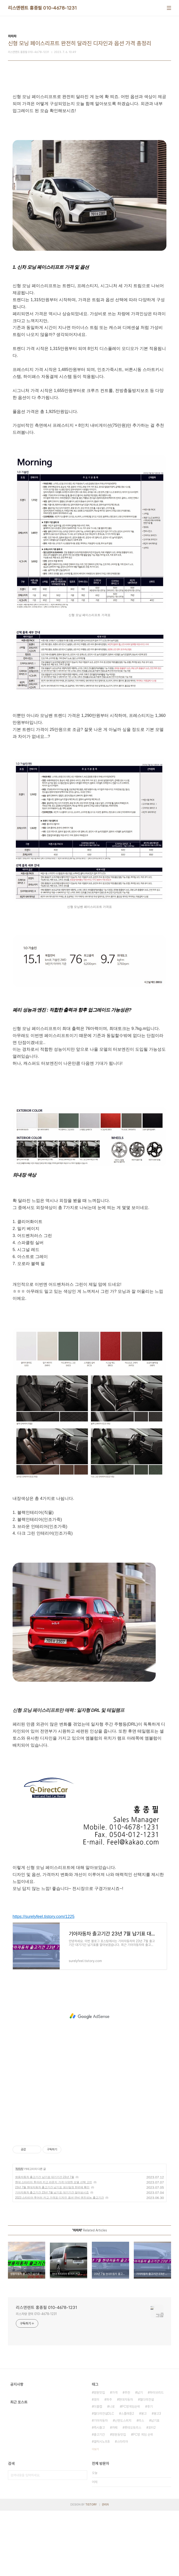 The height and width of the screenshot is (2576, 179). I want to click on 카페, so click(114, 2493).